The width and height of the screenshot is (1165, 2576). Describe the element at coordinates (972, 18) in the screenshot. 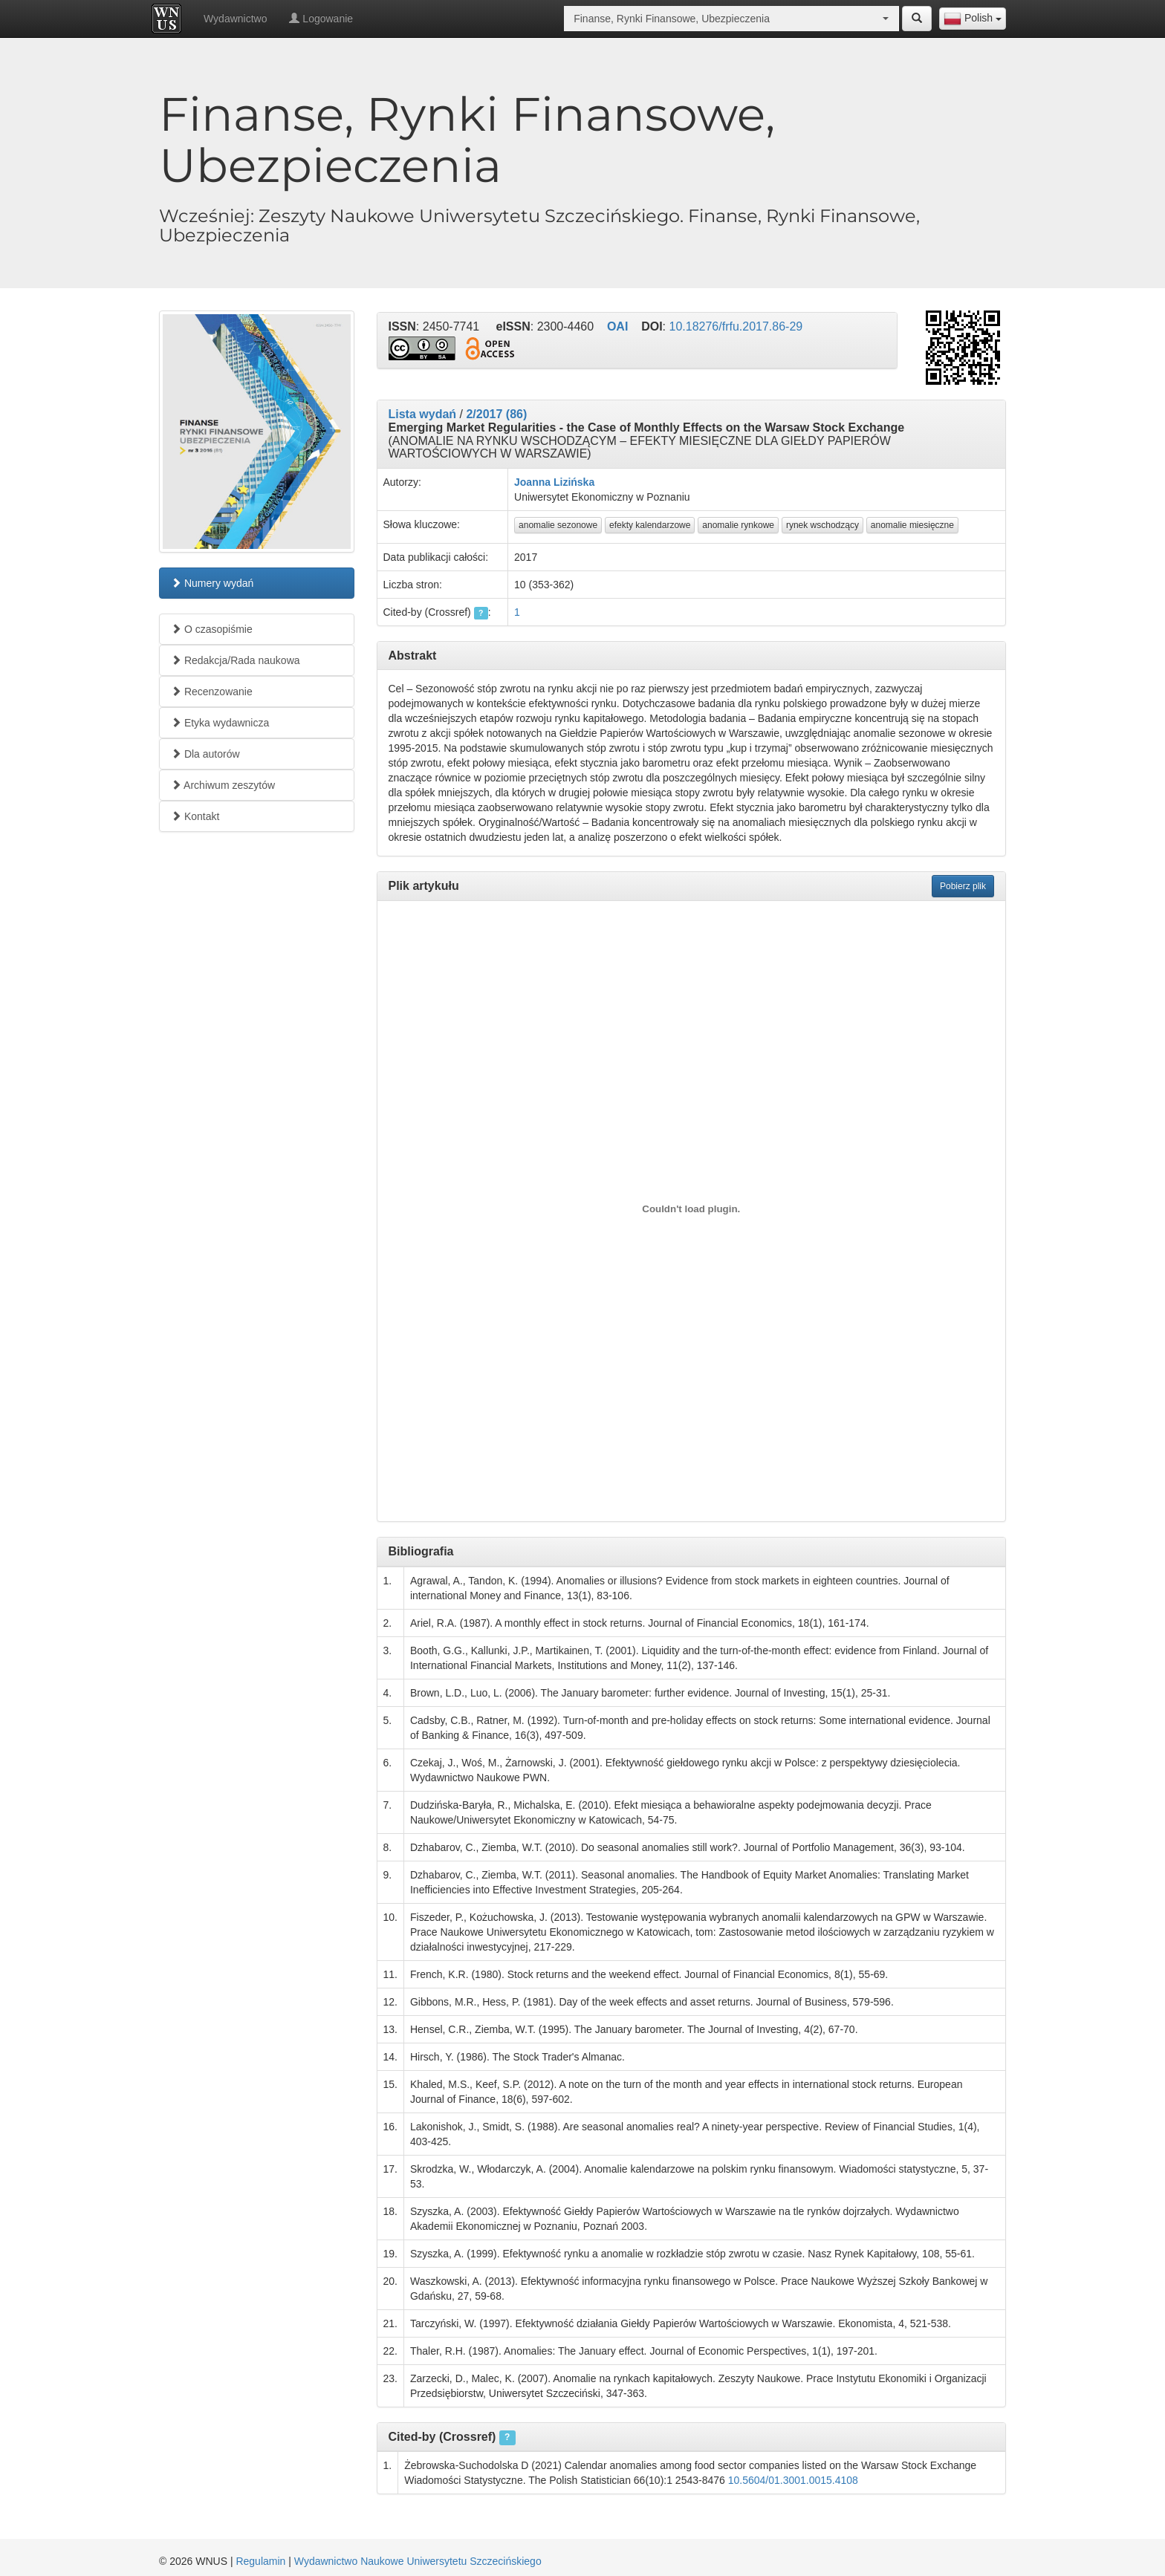

I see `[combobox]` at that location.